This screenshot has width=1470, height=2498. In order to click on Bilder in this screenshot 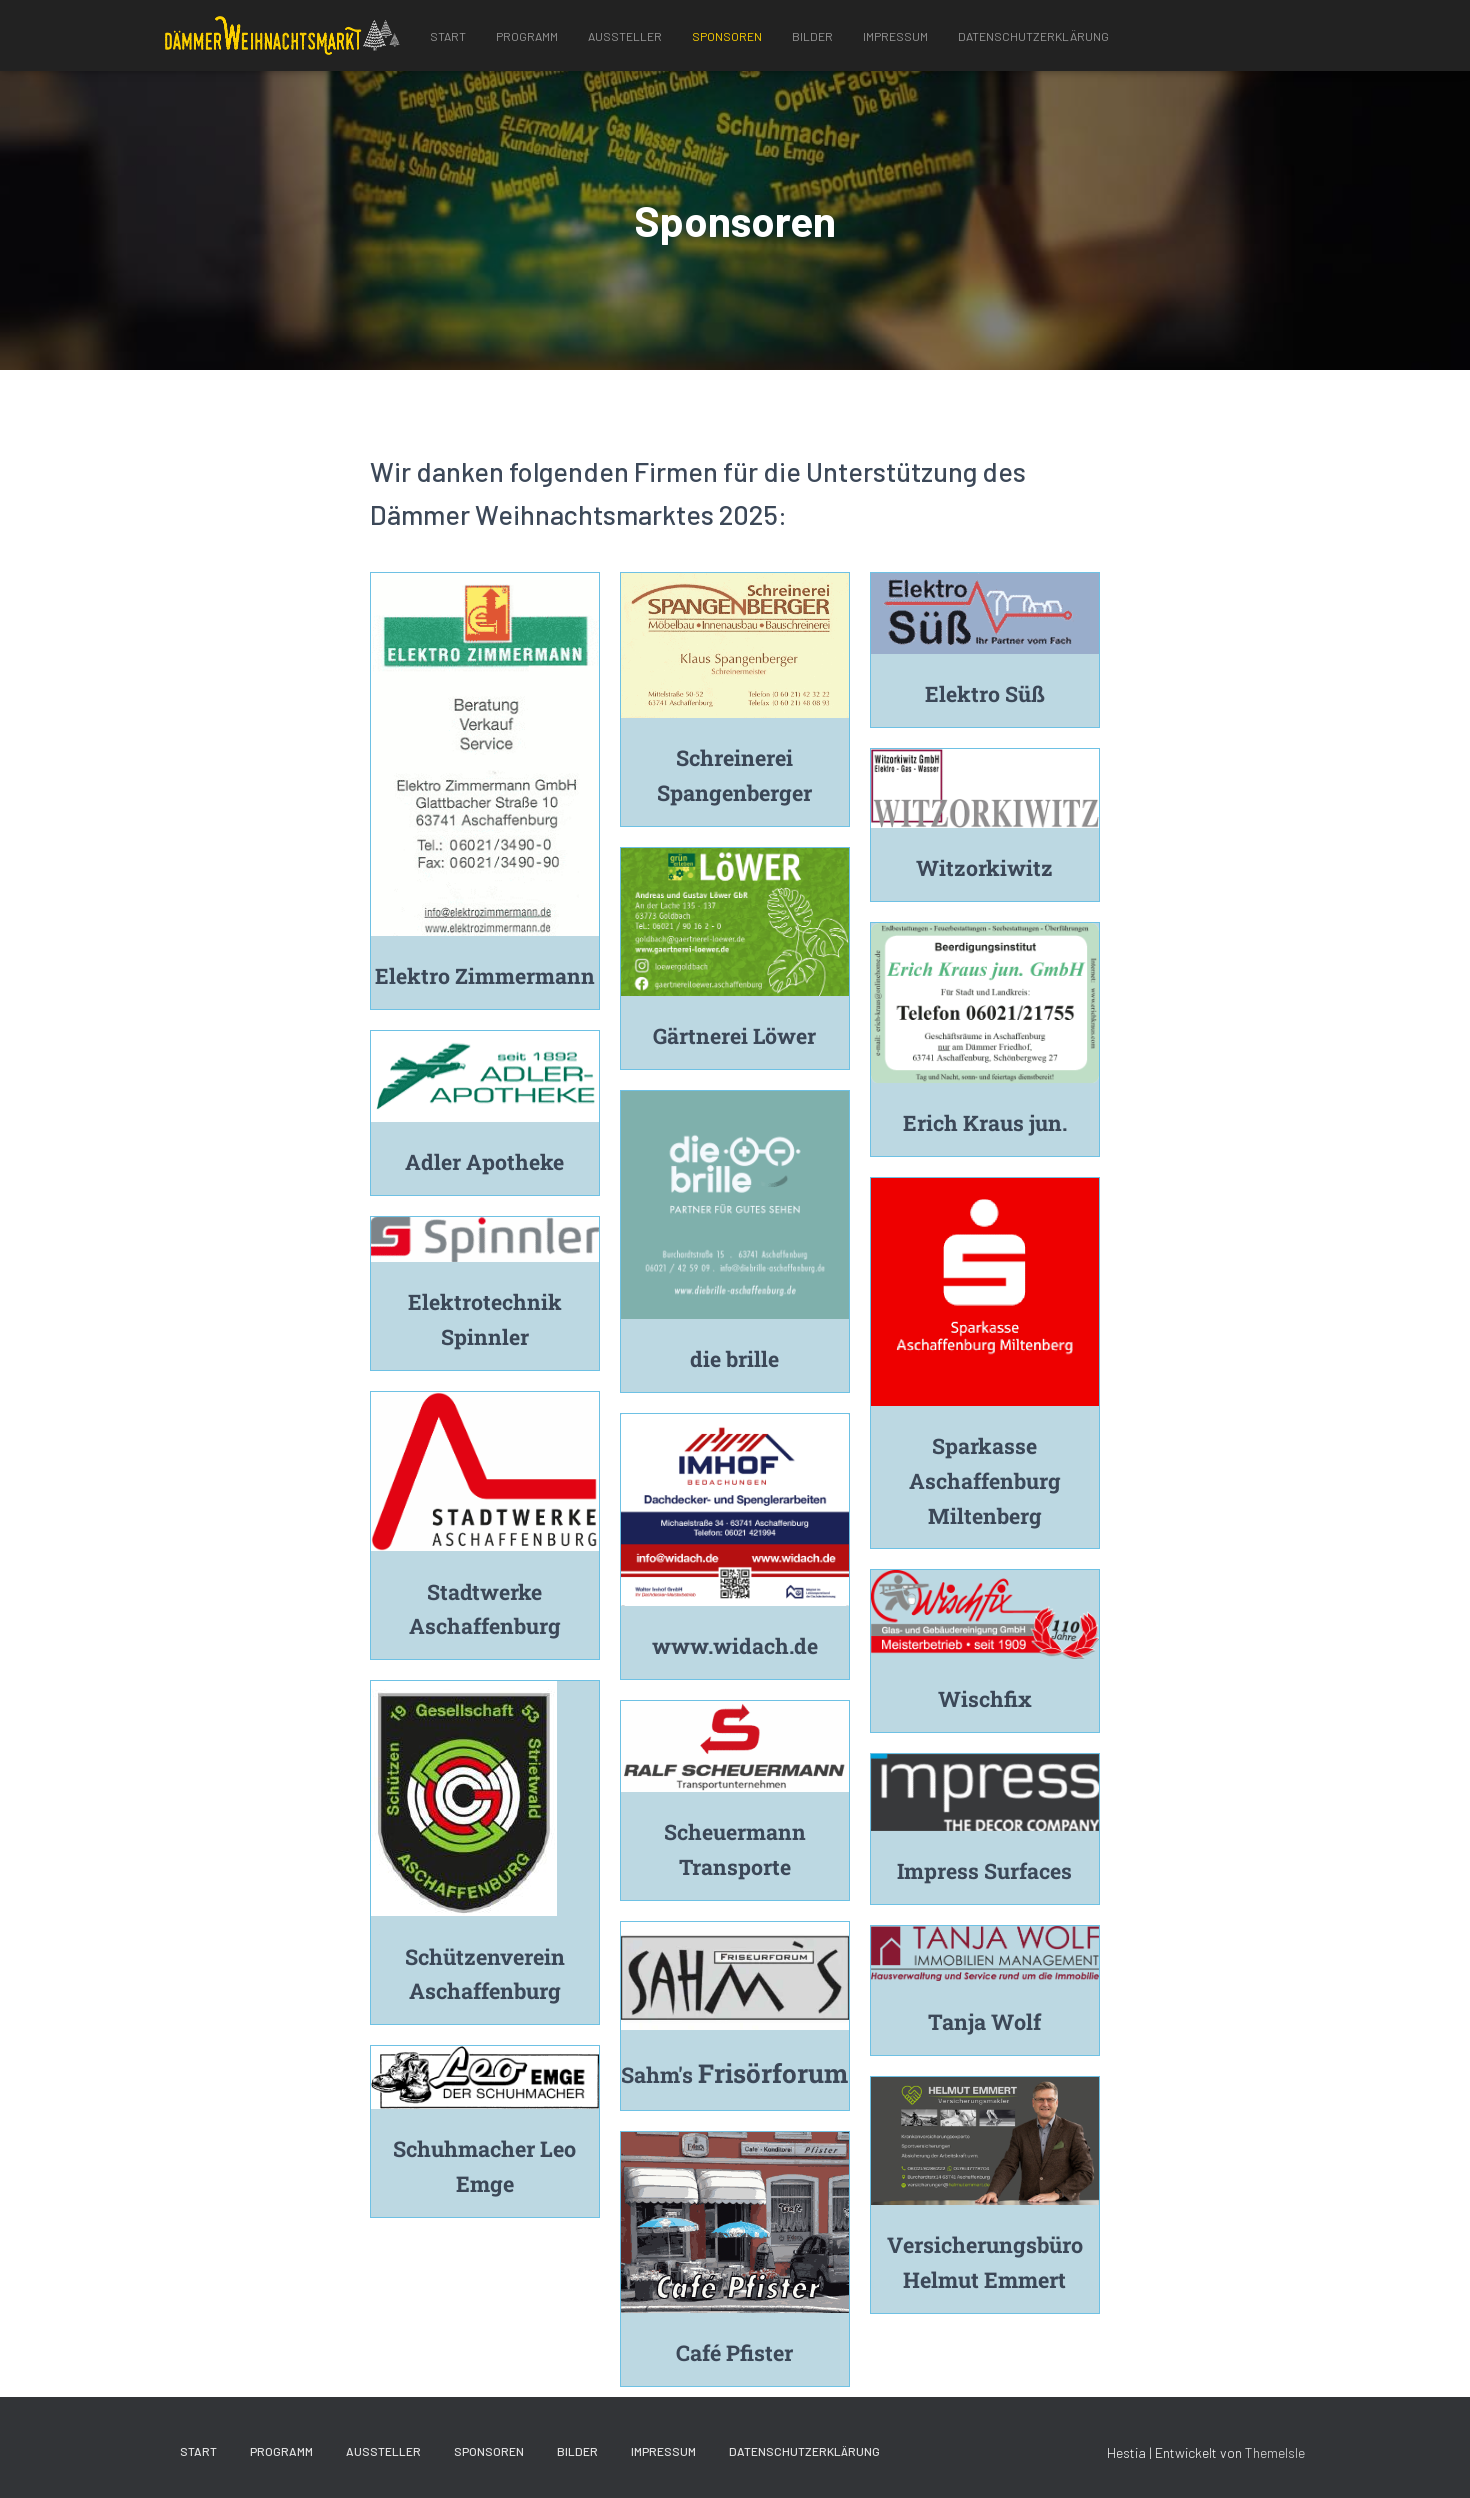, I will do `click(812, 36)`.